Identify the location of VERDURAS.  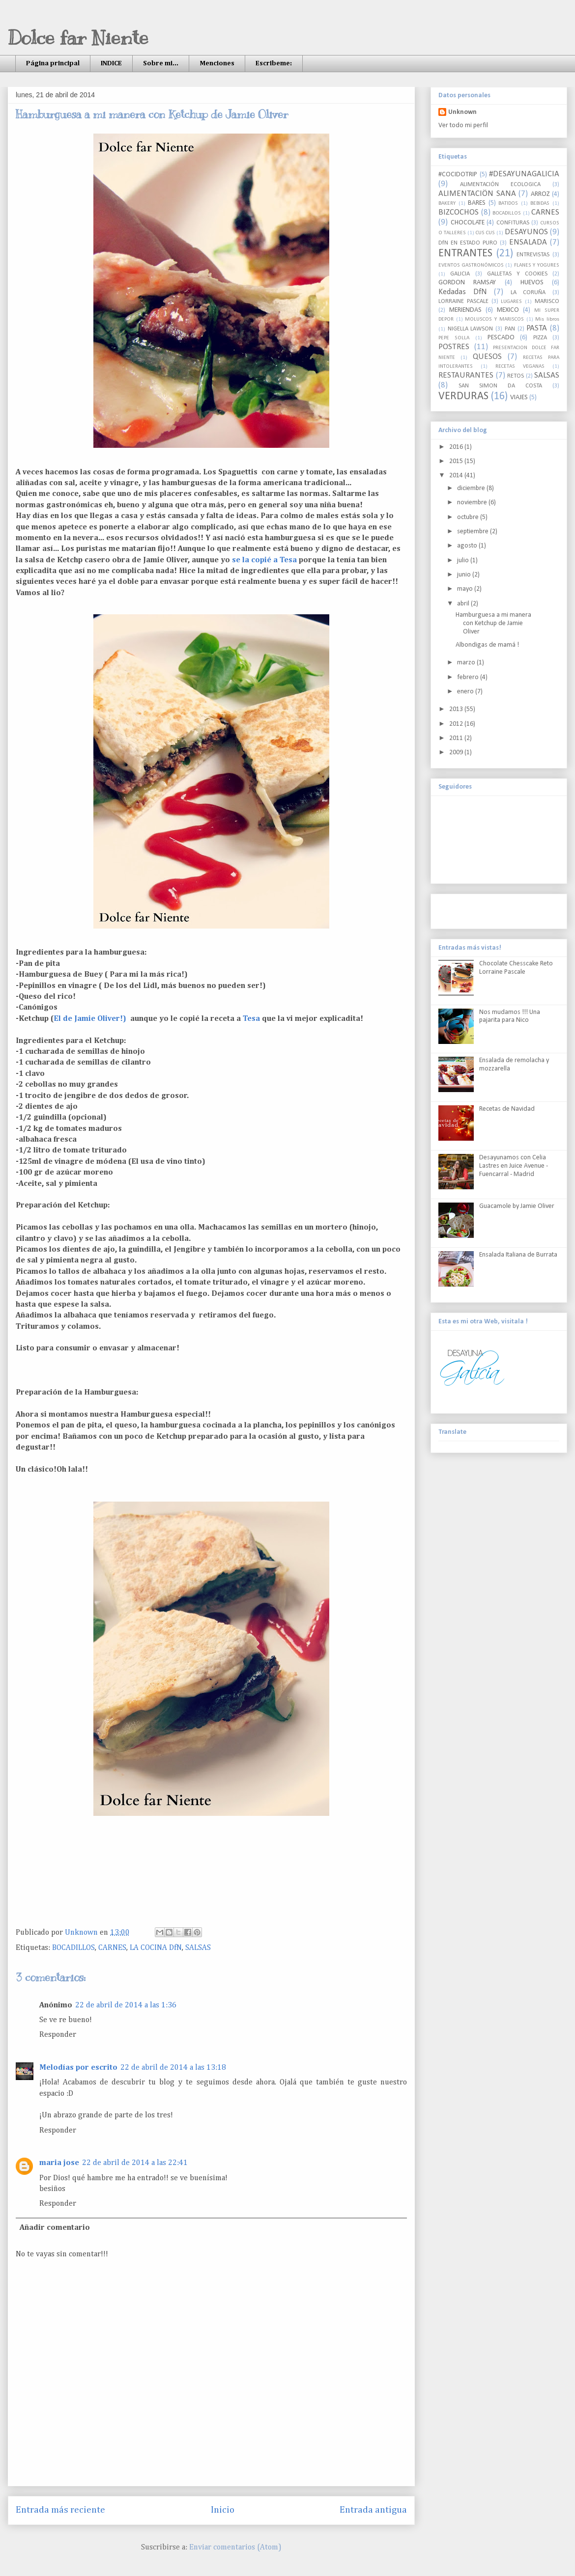
(463, 396).